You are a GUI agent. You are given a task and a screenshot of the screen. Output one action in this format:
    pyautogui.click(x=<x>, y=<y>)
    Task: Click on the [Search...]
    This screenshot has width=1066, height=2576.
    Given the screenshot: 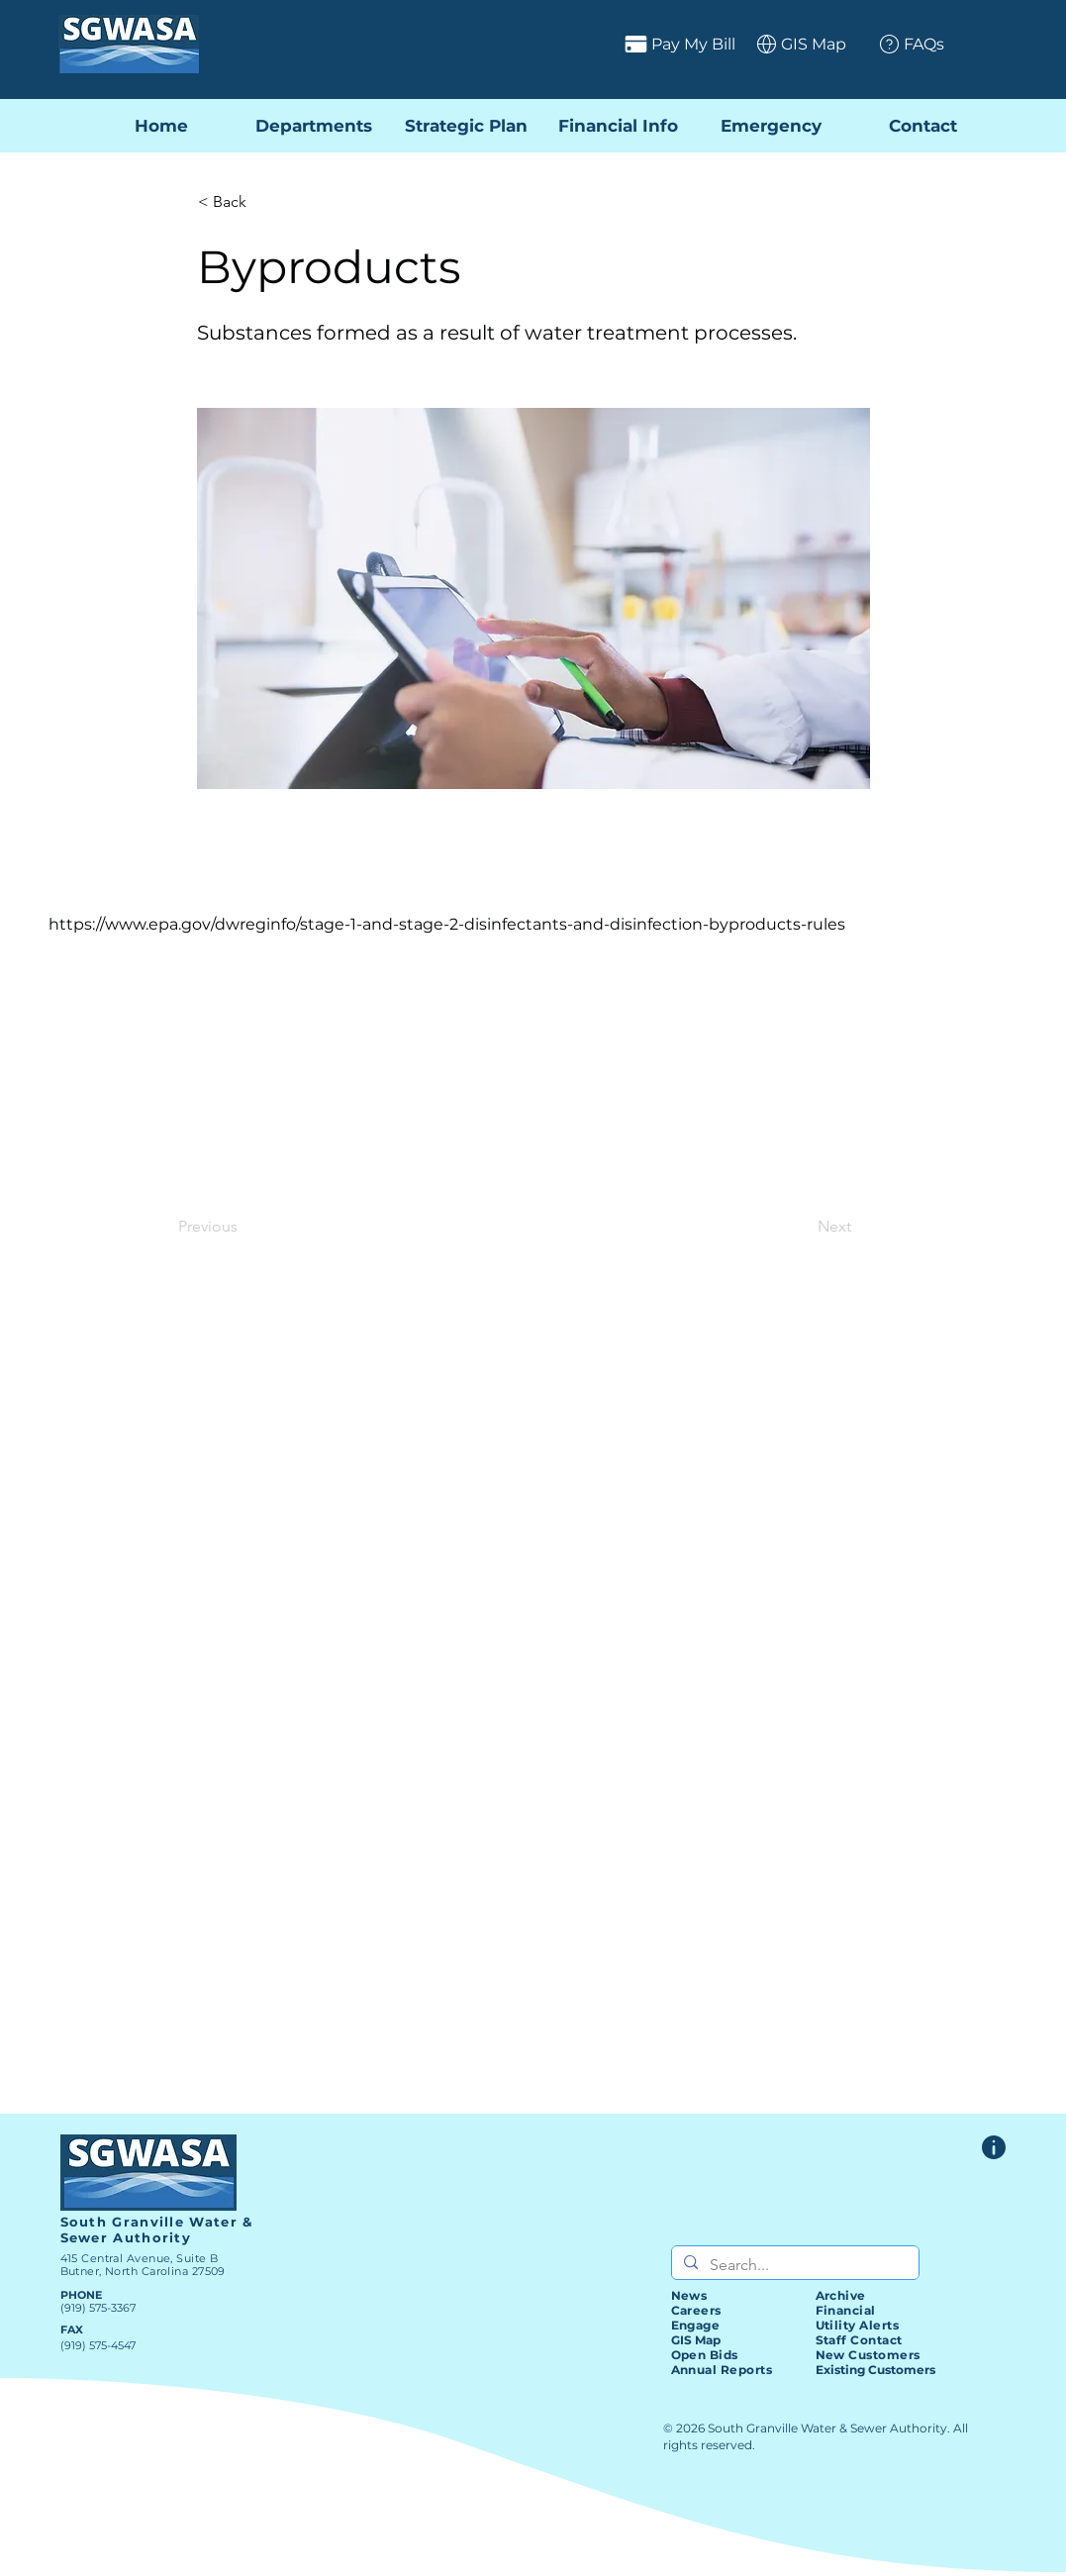 What is the action you would take?
    pyautogui.click(x=793, y=2265)
    